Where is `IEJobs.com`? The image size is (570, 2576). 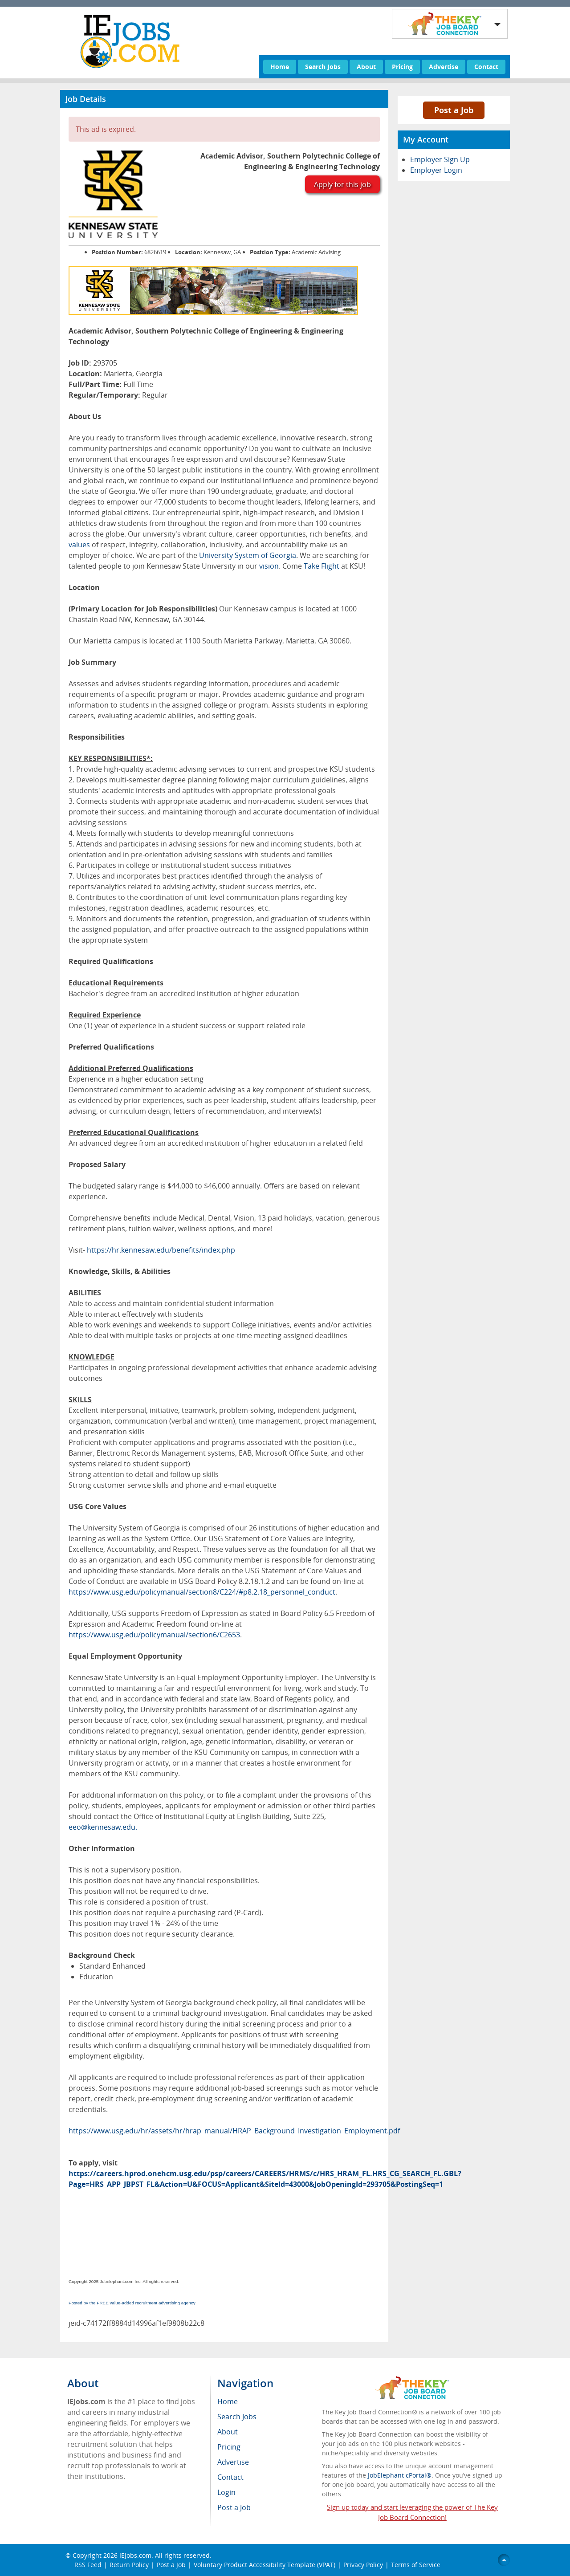
IEJobs.com is located at coordinates (135, 2555).